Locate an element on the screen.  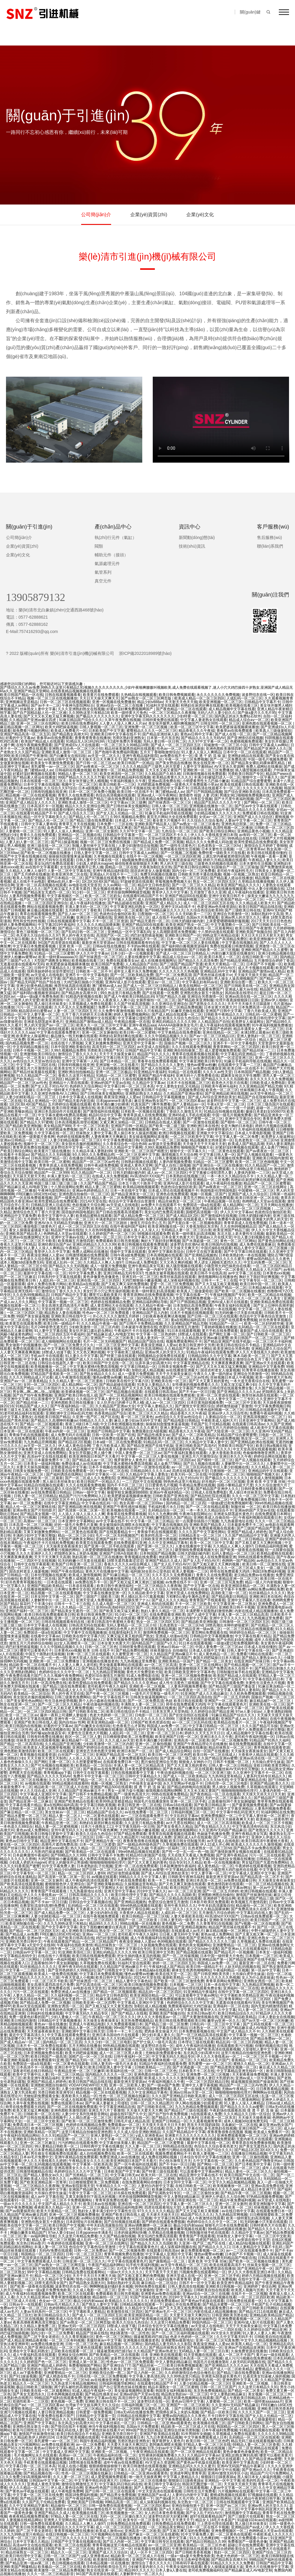
91成人精品午夜福利一区 is located at coordinates (92, 2391).